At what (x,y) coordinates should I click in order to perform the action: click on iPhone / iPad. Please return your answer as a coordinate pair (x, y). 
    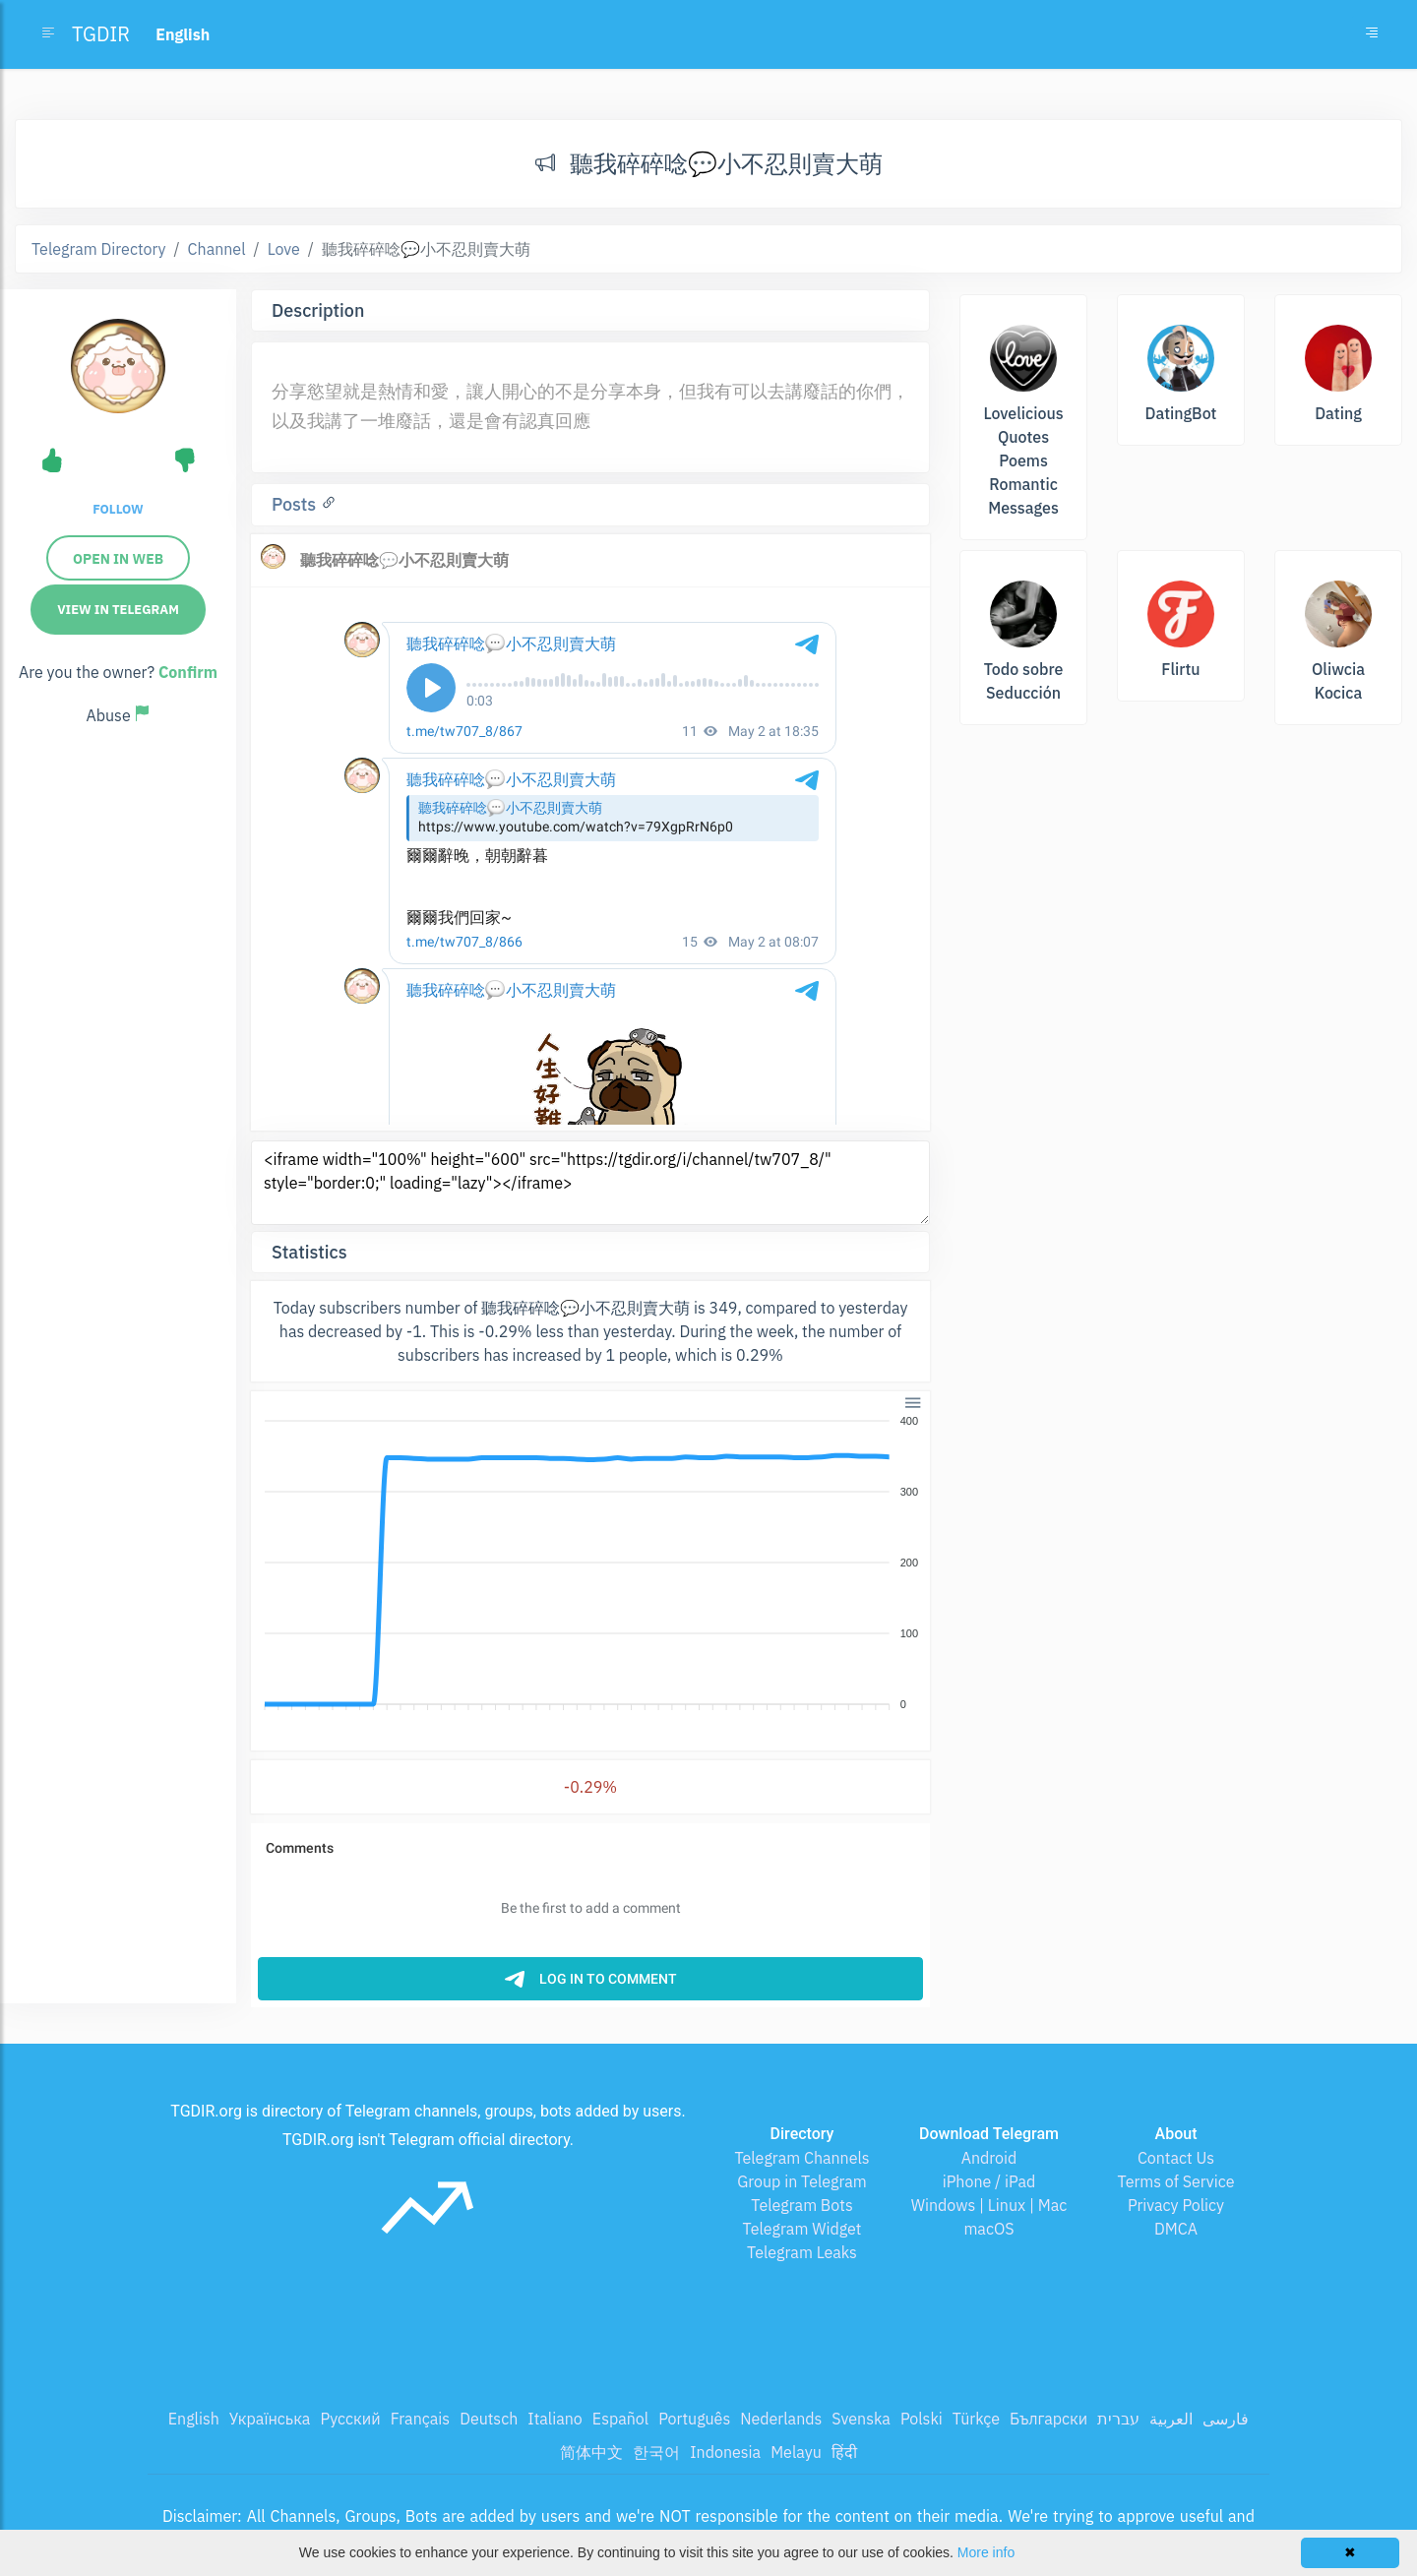
    Looking at the image, I should click on (989, 2181).